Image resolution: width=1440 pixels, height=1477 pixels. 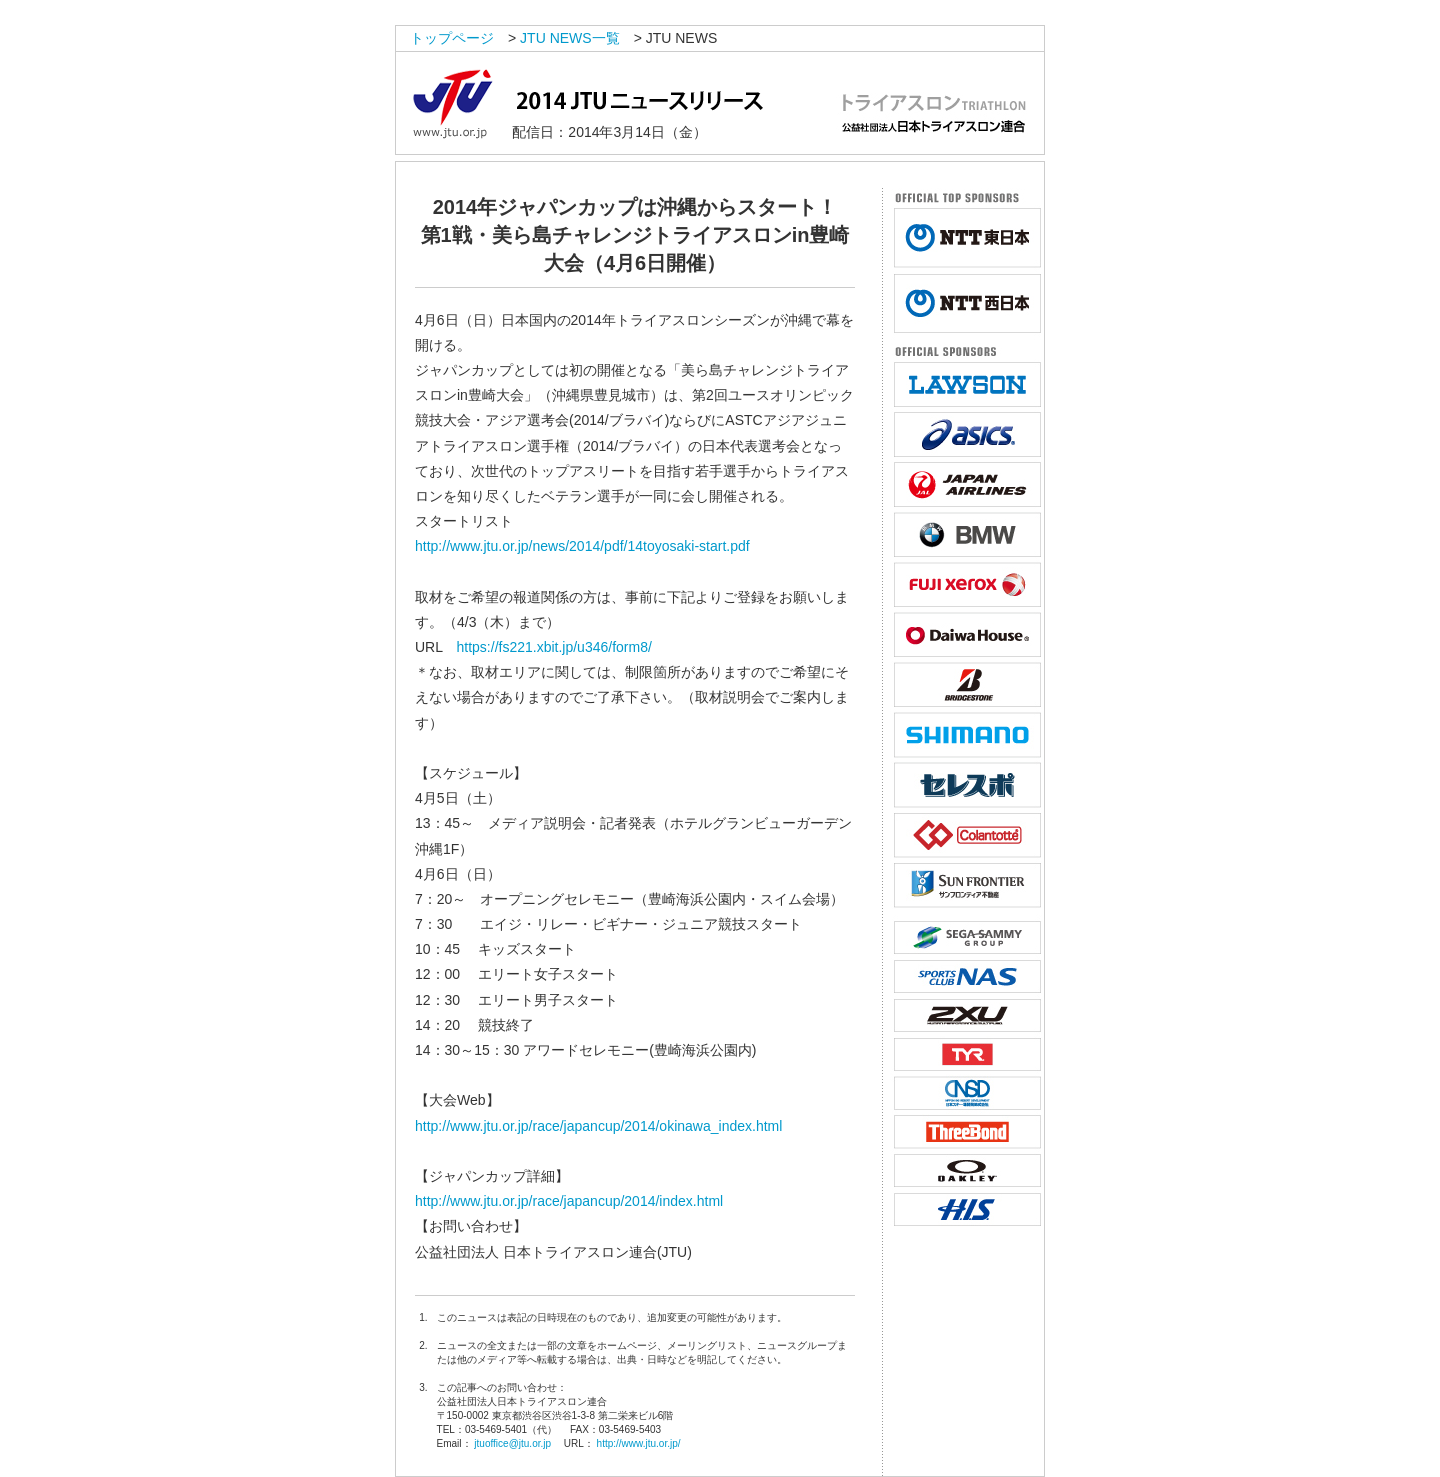 What do you see at coordinates (582, 546) in the screenshot?
I see `http://www.jtu.or.jp/news/2014/pdf/14toyosaki-start.pdf` at bounding box center [582, 546].